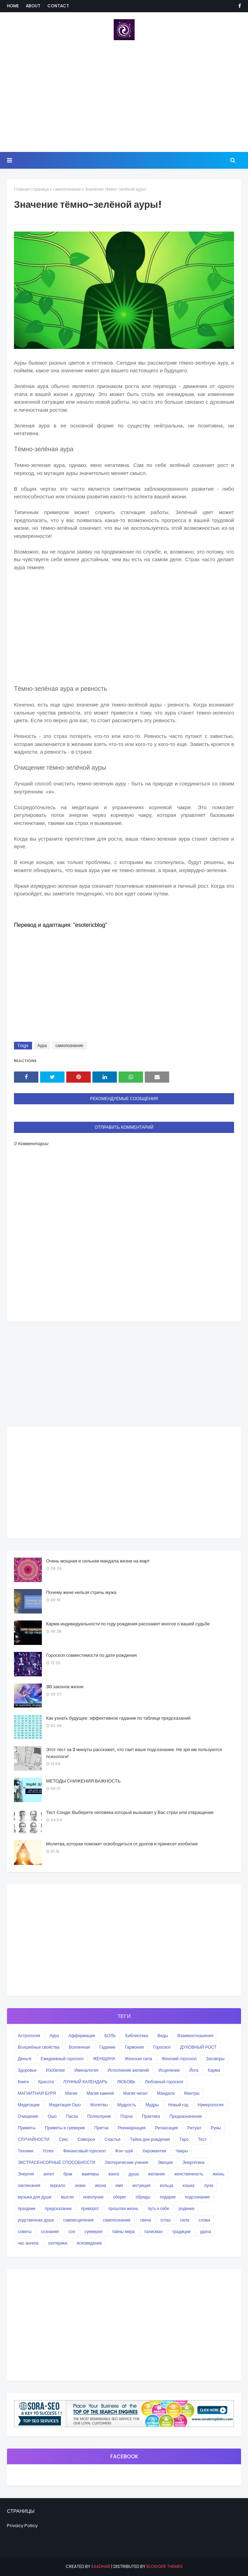 The height and width of the screenshot is (2576, 248). What do you see at coordinates (34, 2139) in the screenshot?
I see `СЛУЧАЙНОСТИ` at bounding box center [34, 2139].